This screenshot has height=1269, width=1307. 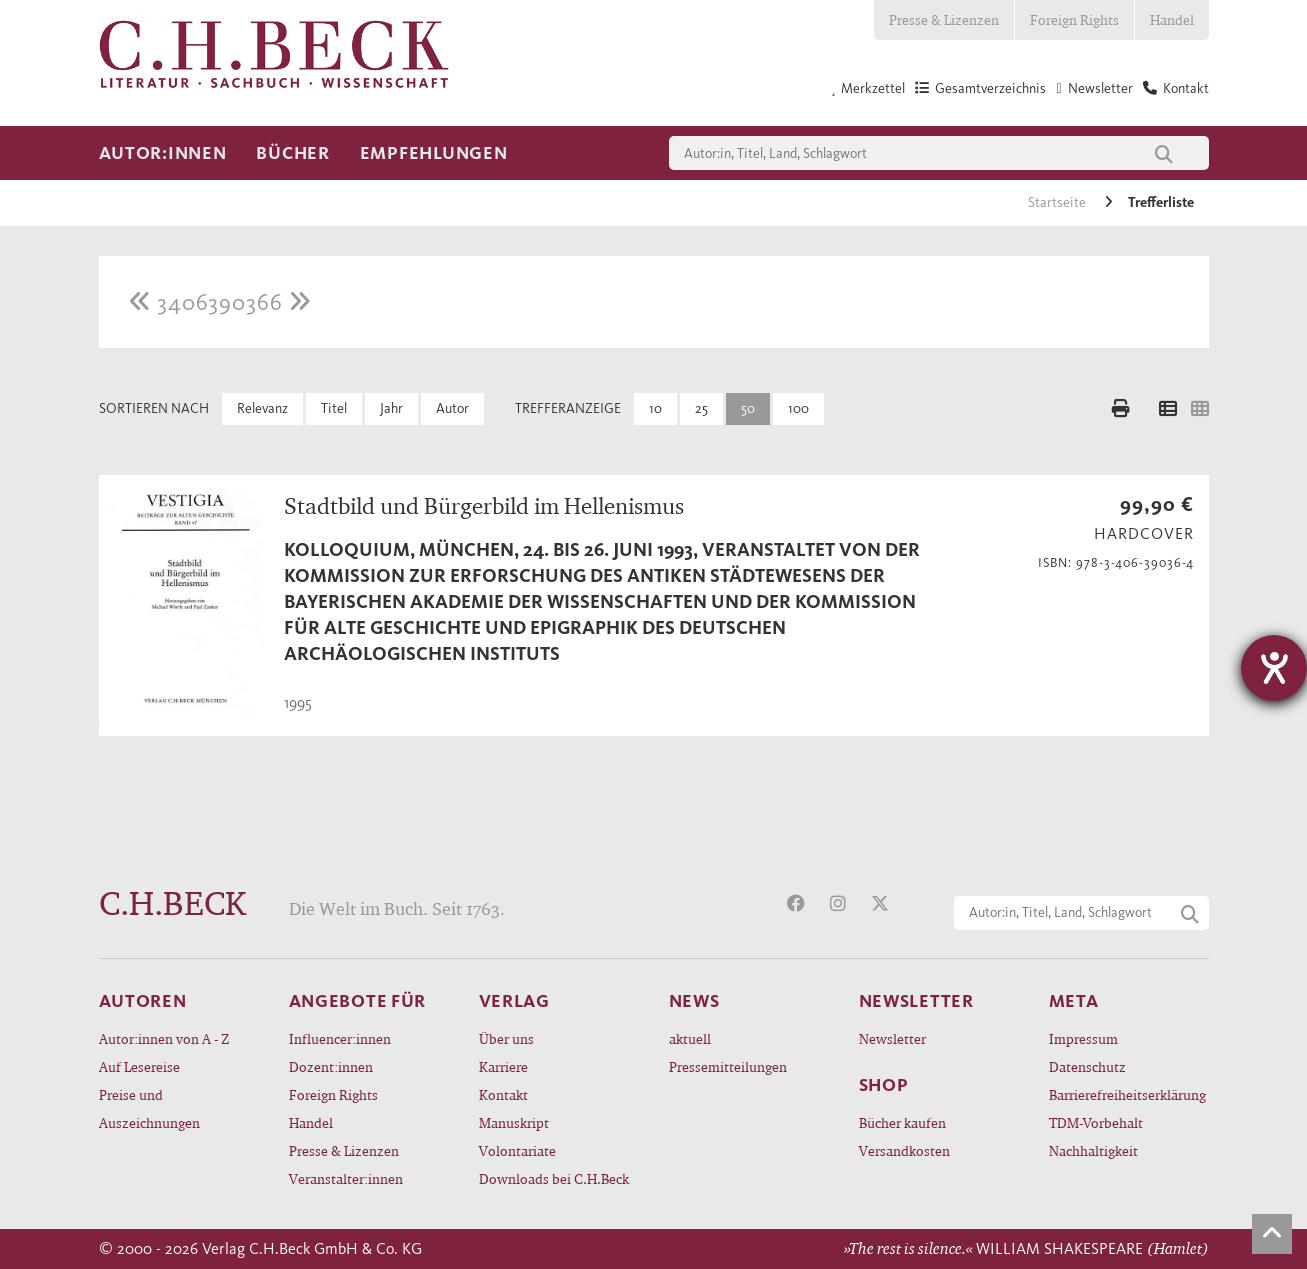 I want to click on Presse & Lizenzen, so click(x=944, y=19).